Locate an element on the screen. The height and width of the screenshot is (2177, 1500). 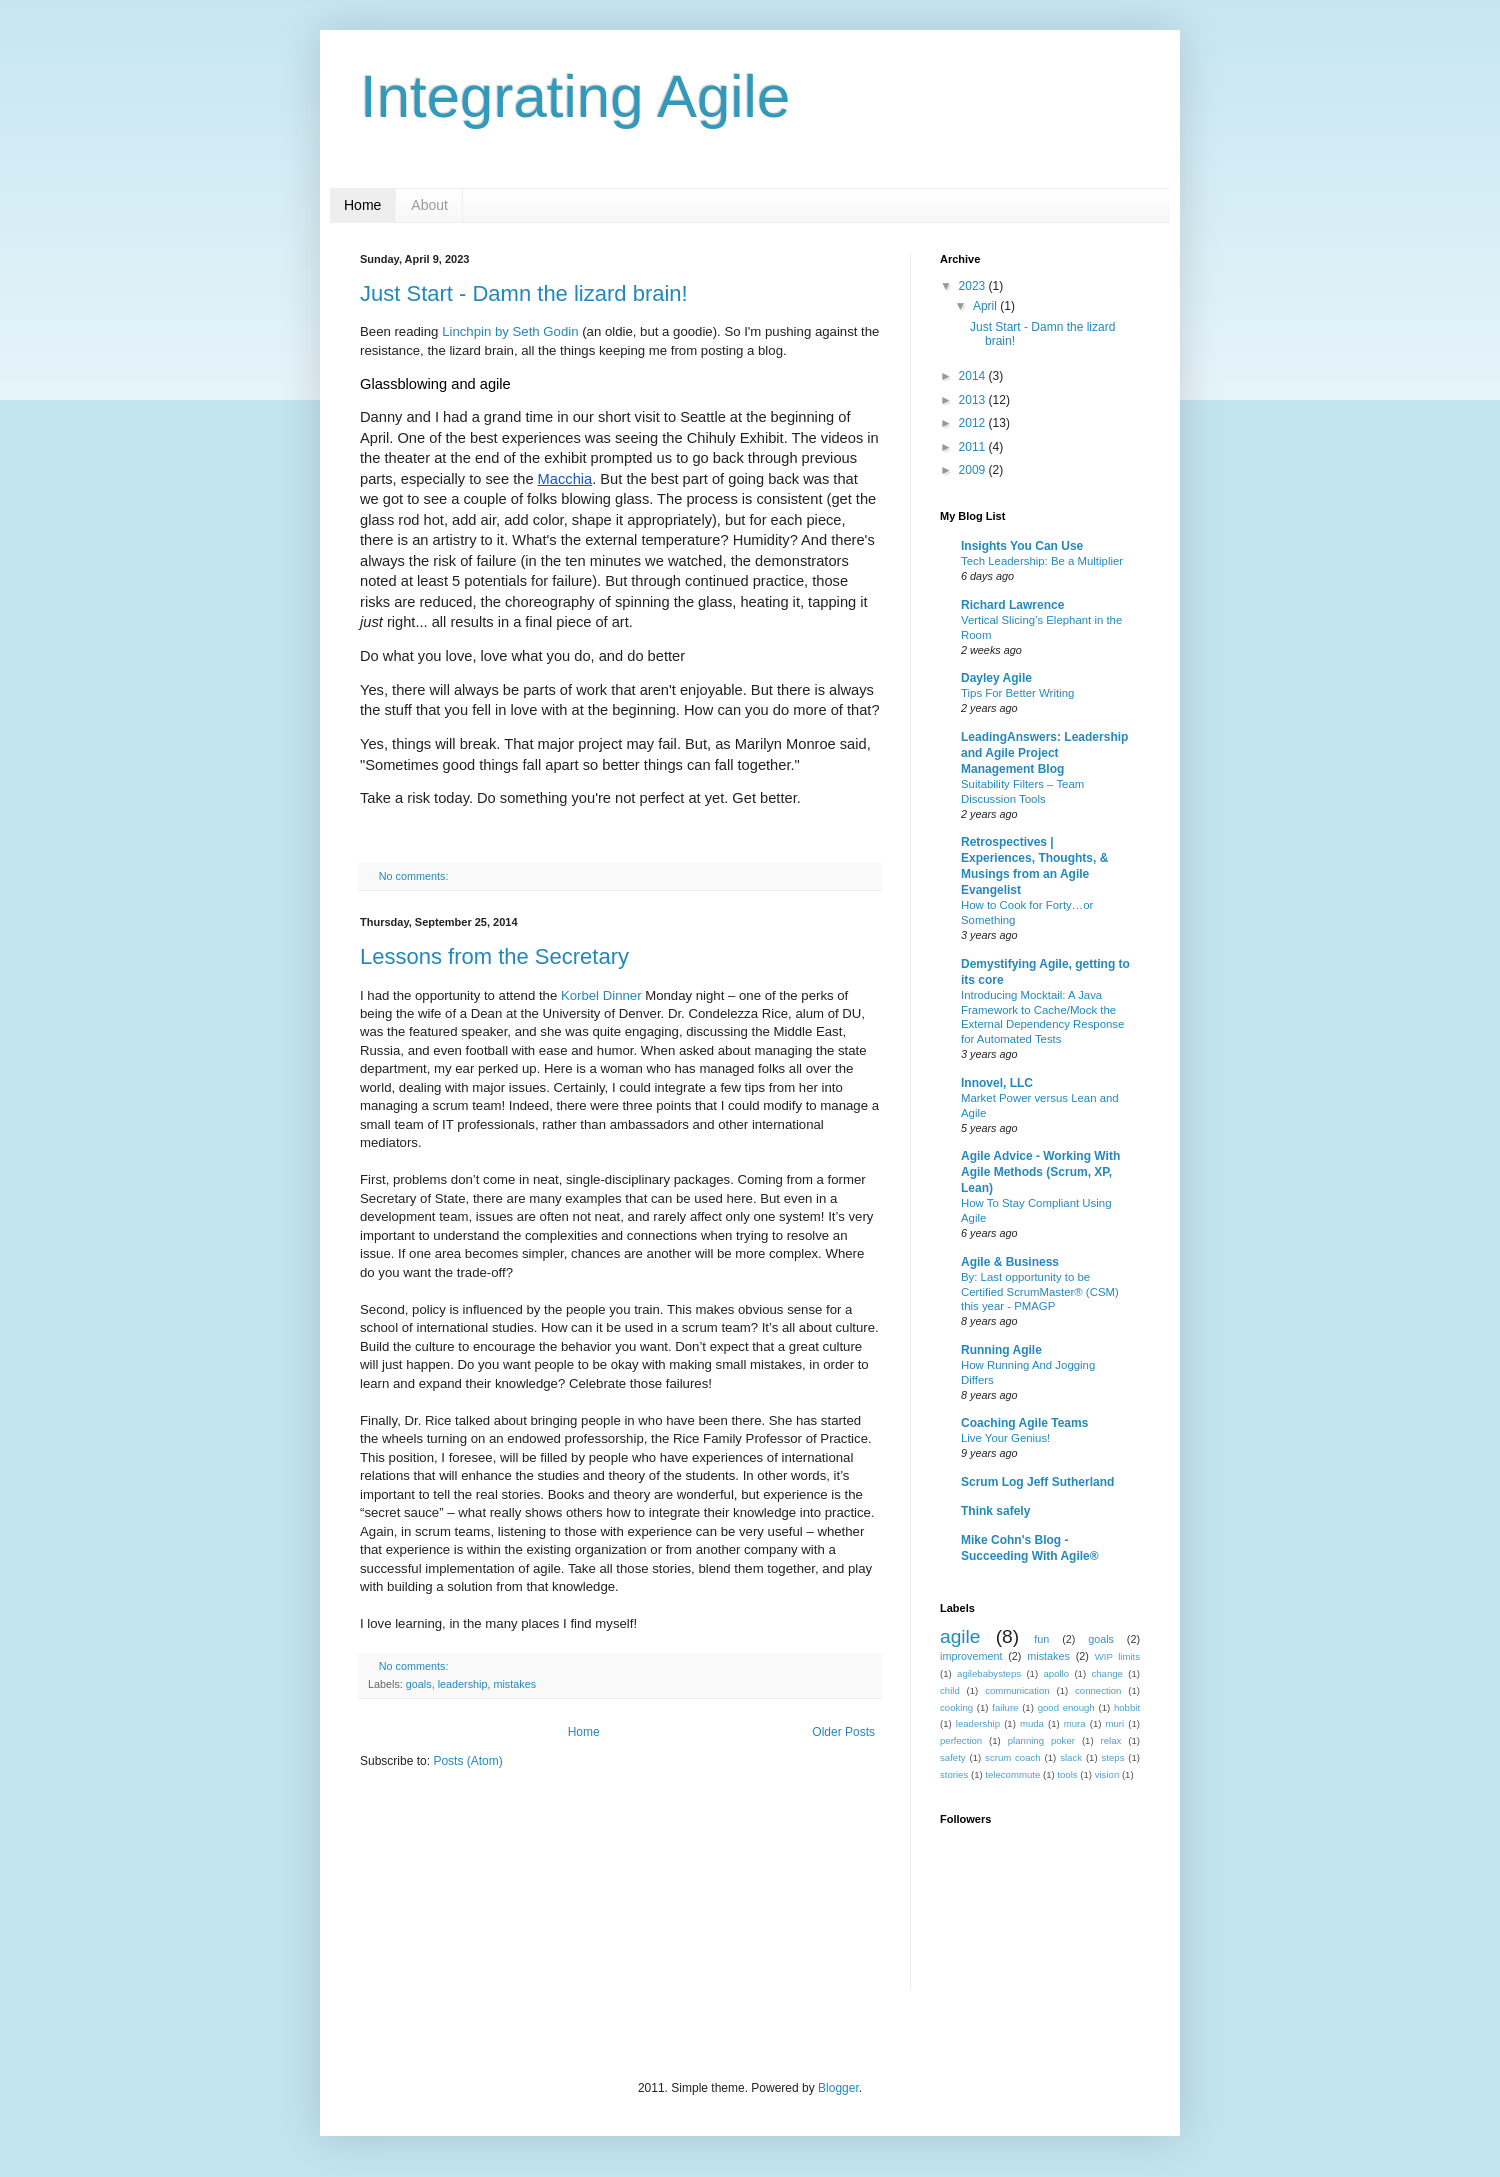
Linchpin by Seth Godin is located at coordinates (510, 331).